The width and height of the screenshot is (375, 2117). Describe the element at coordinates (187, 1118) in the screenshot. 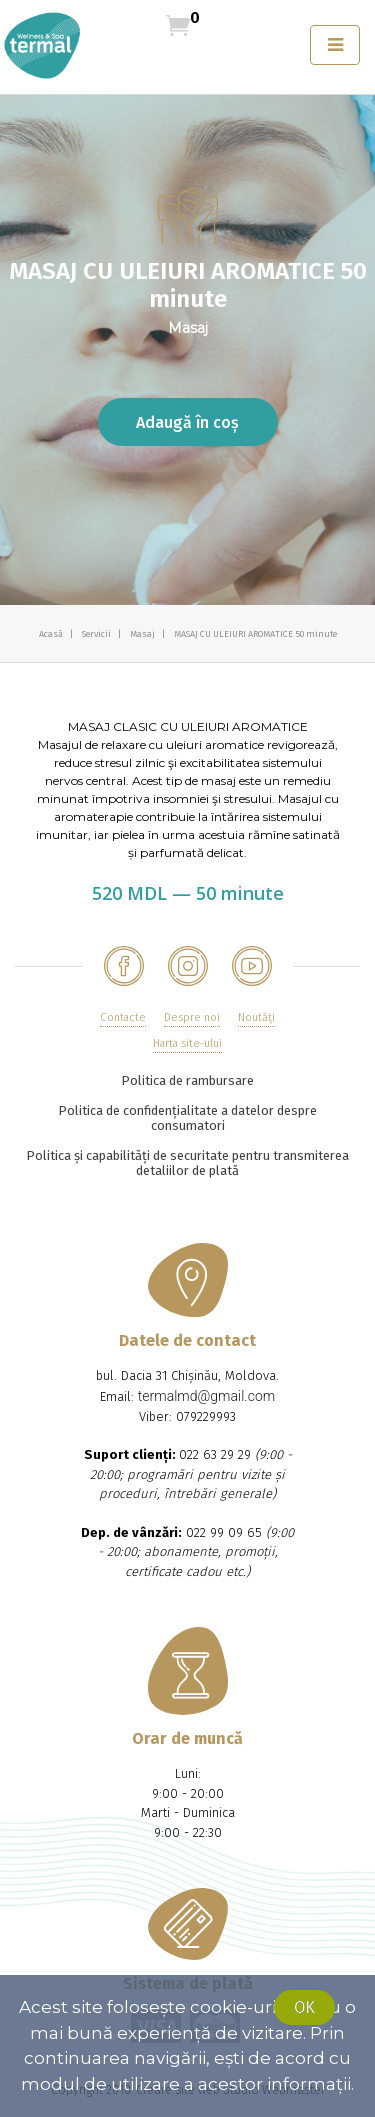

I see `Politica de confidențialitate a datelor despre consumatori` at that location.